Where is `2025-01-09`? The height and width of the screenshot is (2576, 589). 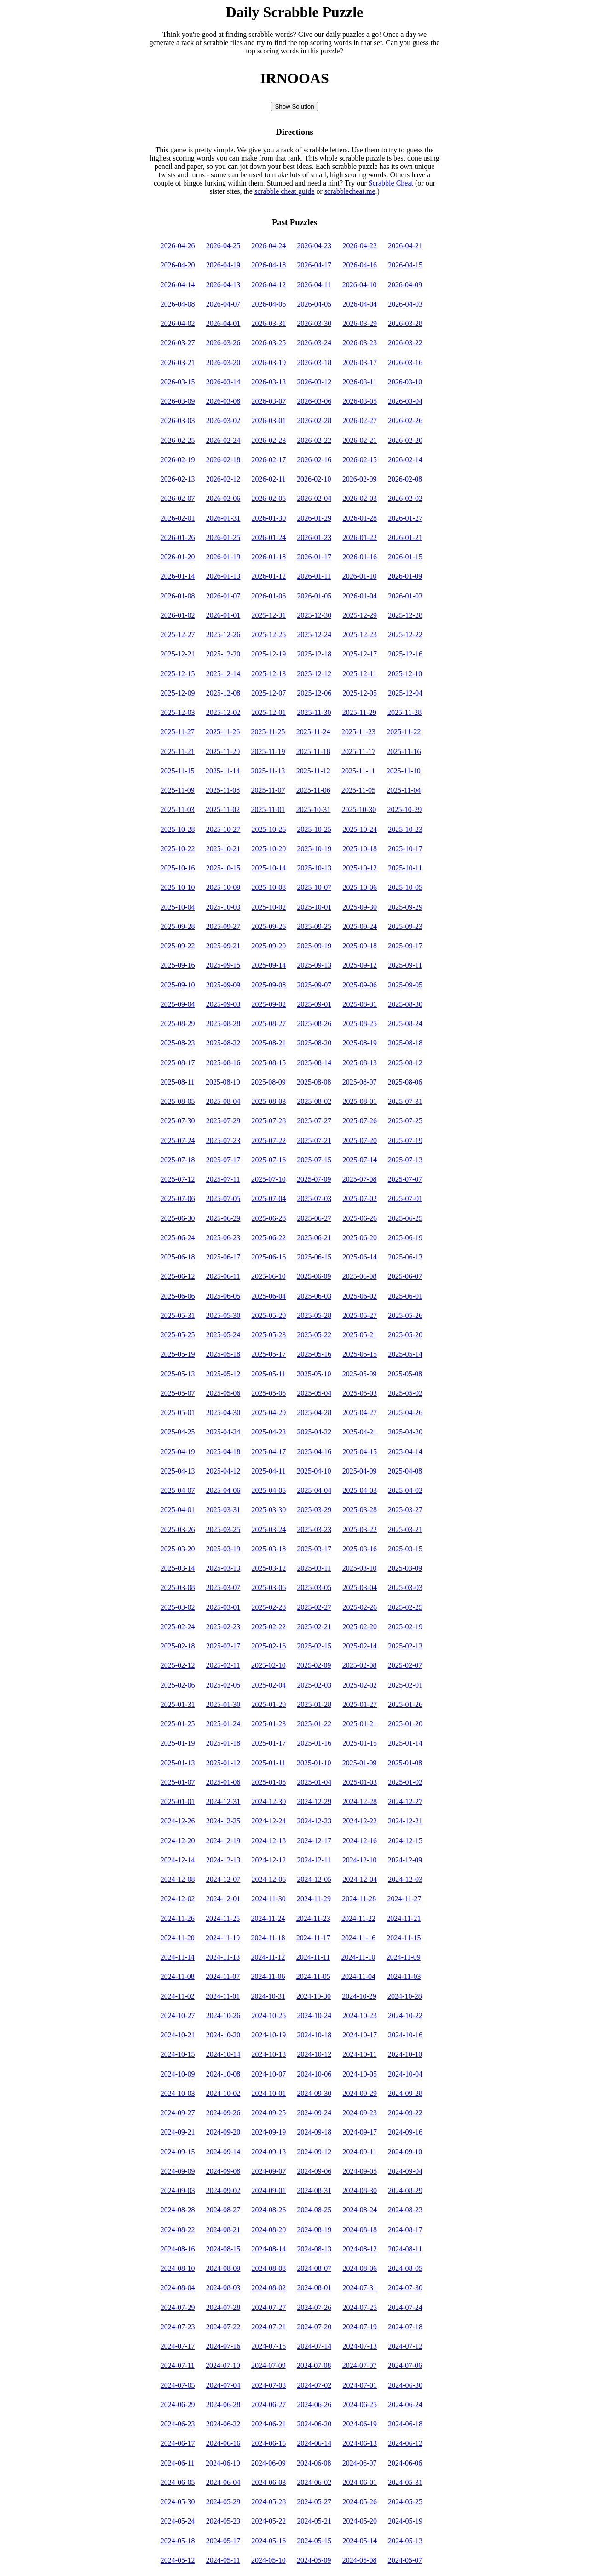 2025-01-09 is located at coordinates (359, 1763).